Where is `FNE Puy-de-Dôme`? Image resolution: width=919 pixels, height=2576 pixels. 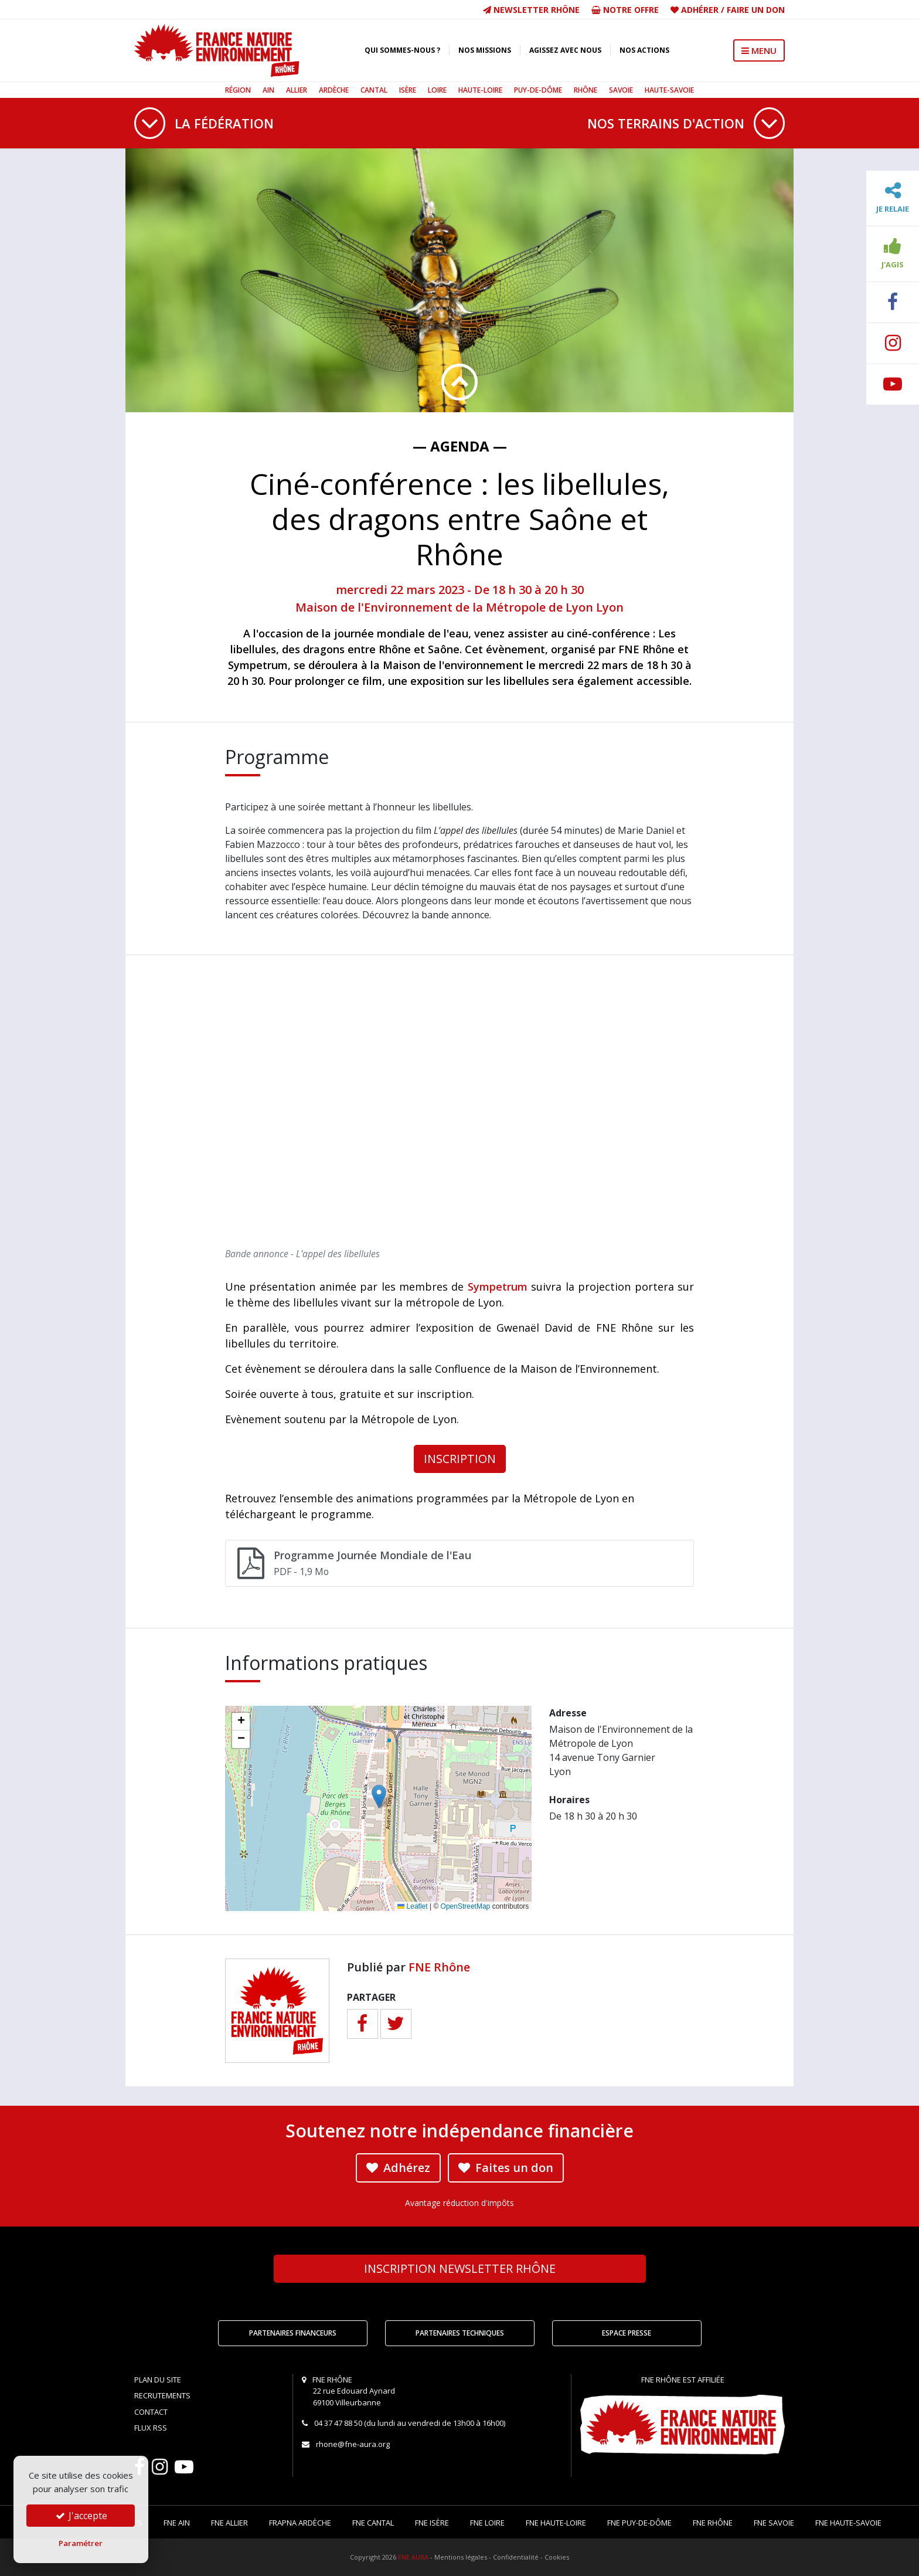
FNE Puy-de-Dôme is located at coordinates (639, 2522).